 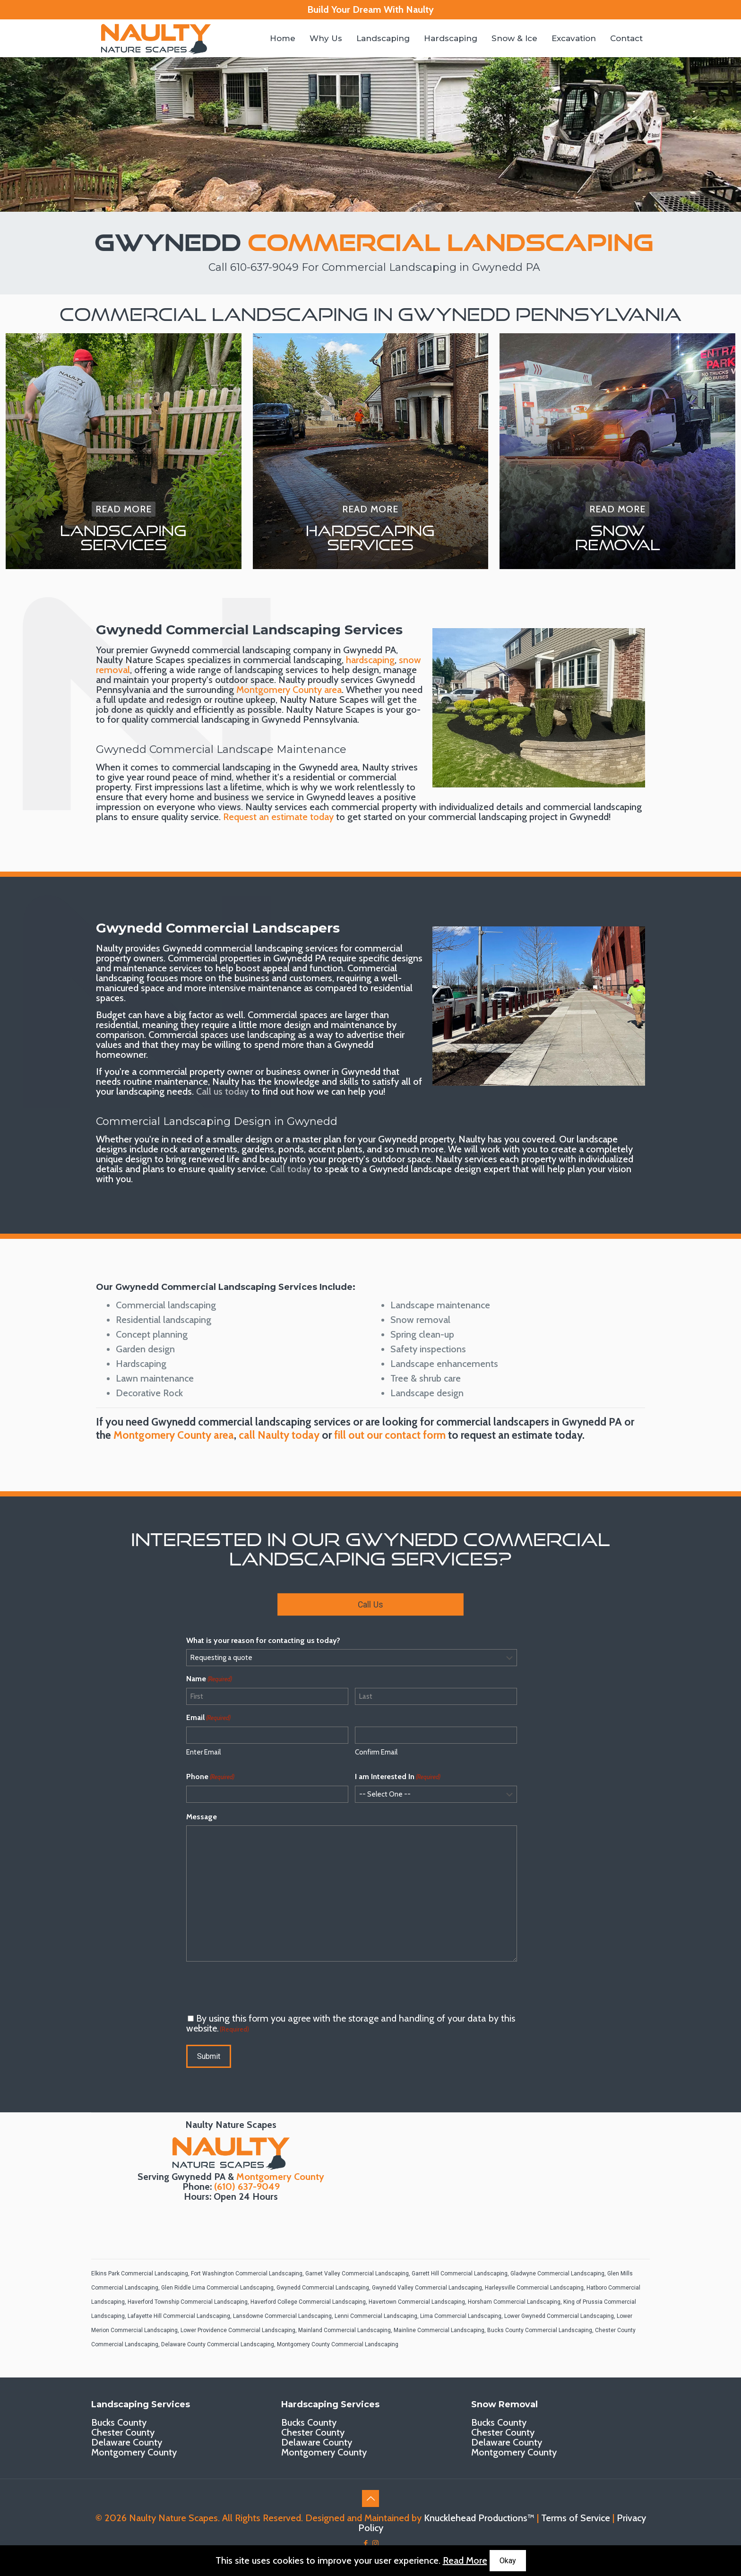 What do you see at coordinates (559, 2316) in the screenshot?
I see `Lower Gwynedd Commercial Landscaping` at bounding box center [559, 2316].